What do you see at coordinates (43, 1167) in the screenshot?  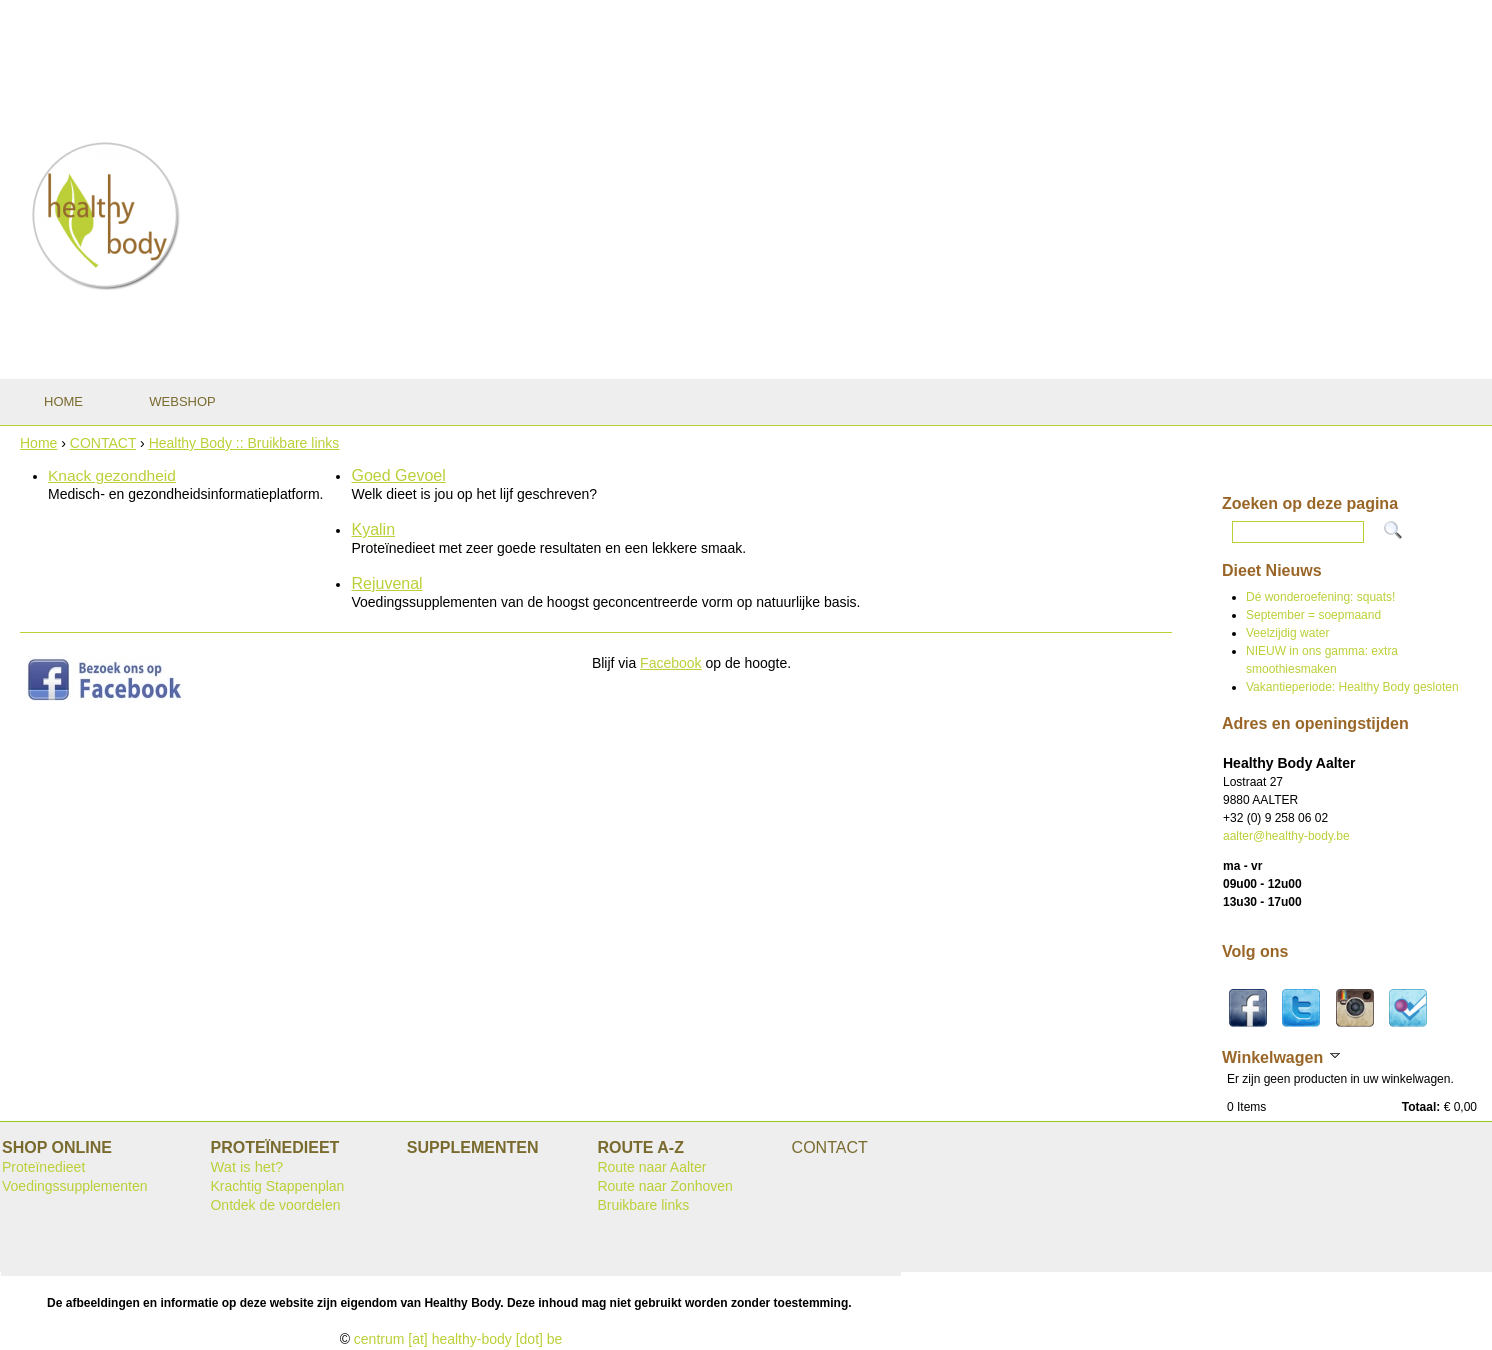 I see `Proteïnedieet` at bounding box center [43, 1167].